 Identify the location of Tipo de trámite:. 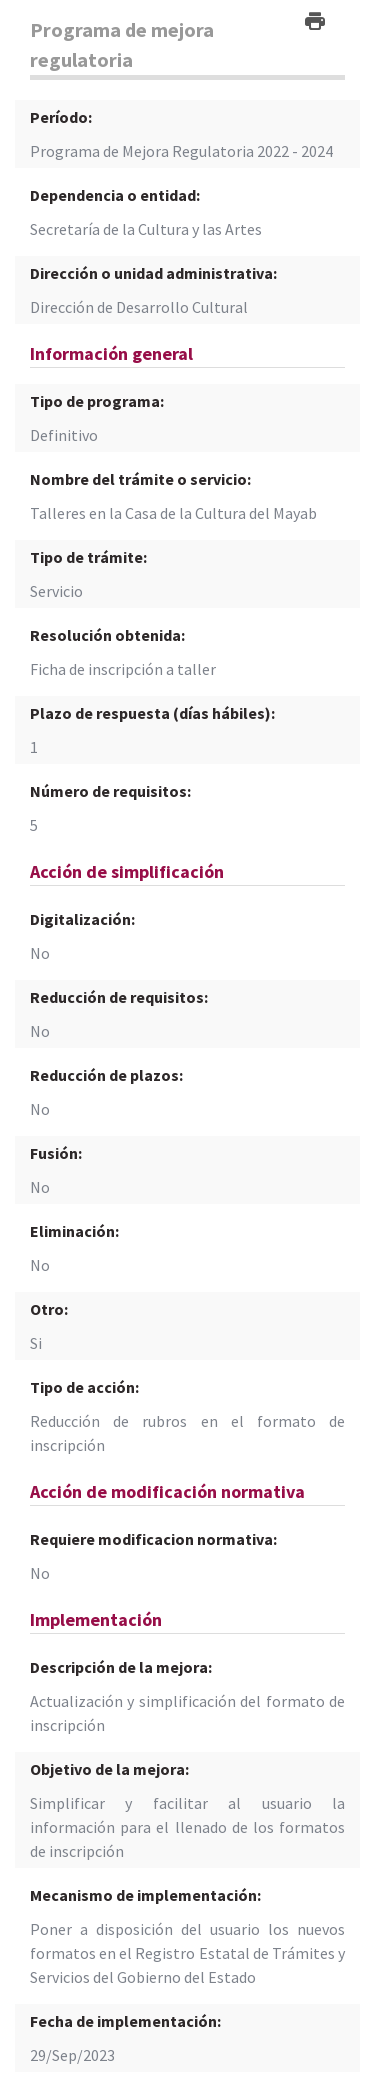
(88, 557).